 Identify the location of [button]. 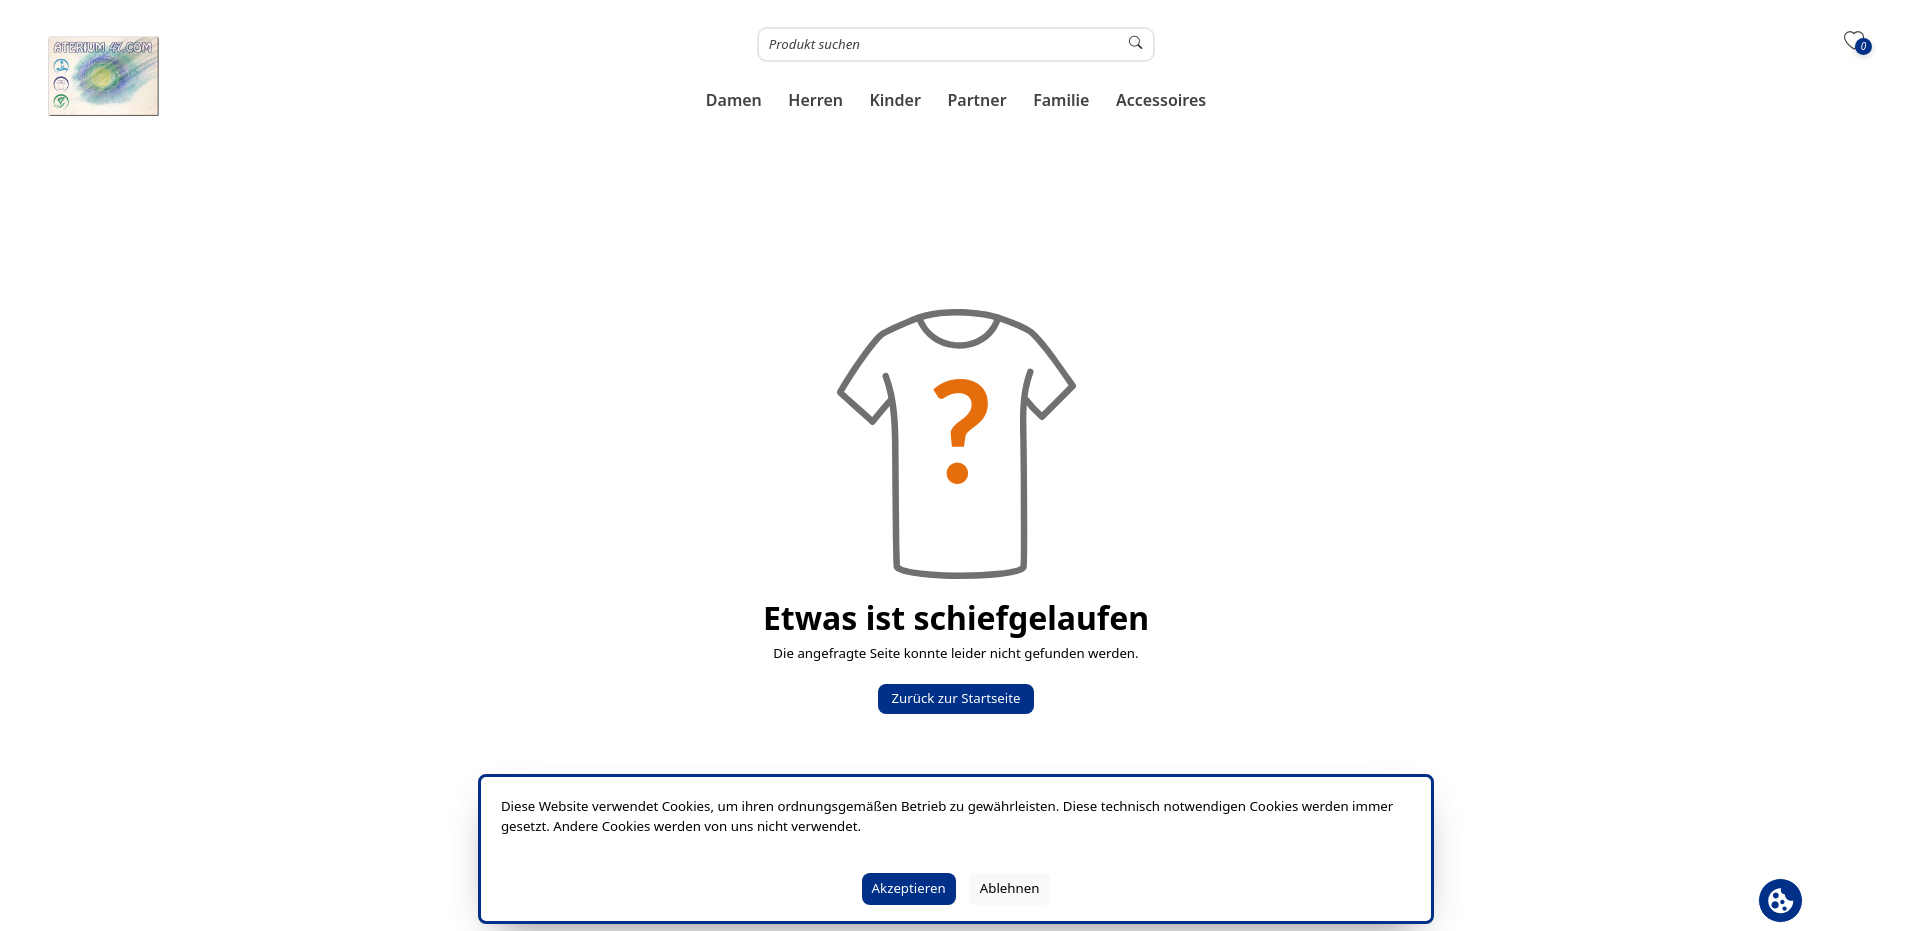
(734, 100).